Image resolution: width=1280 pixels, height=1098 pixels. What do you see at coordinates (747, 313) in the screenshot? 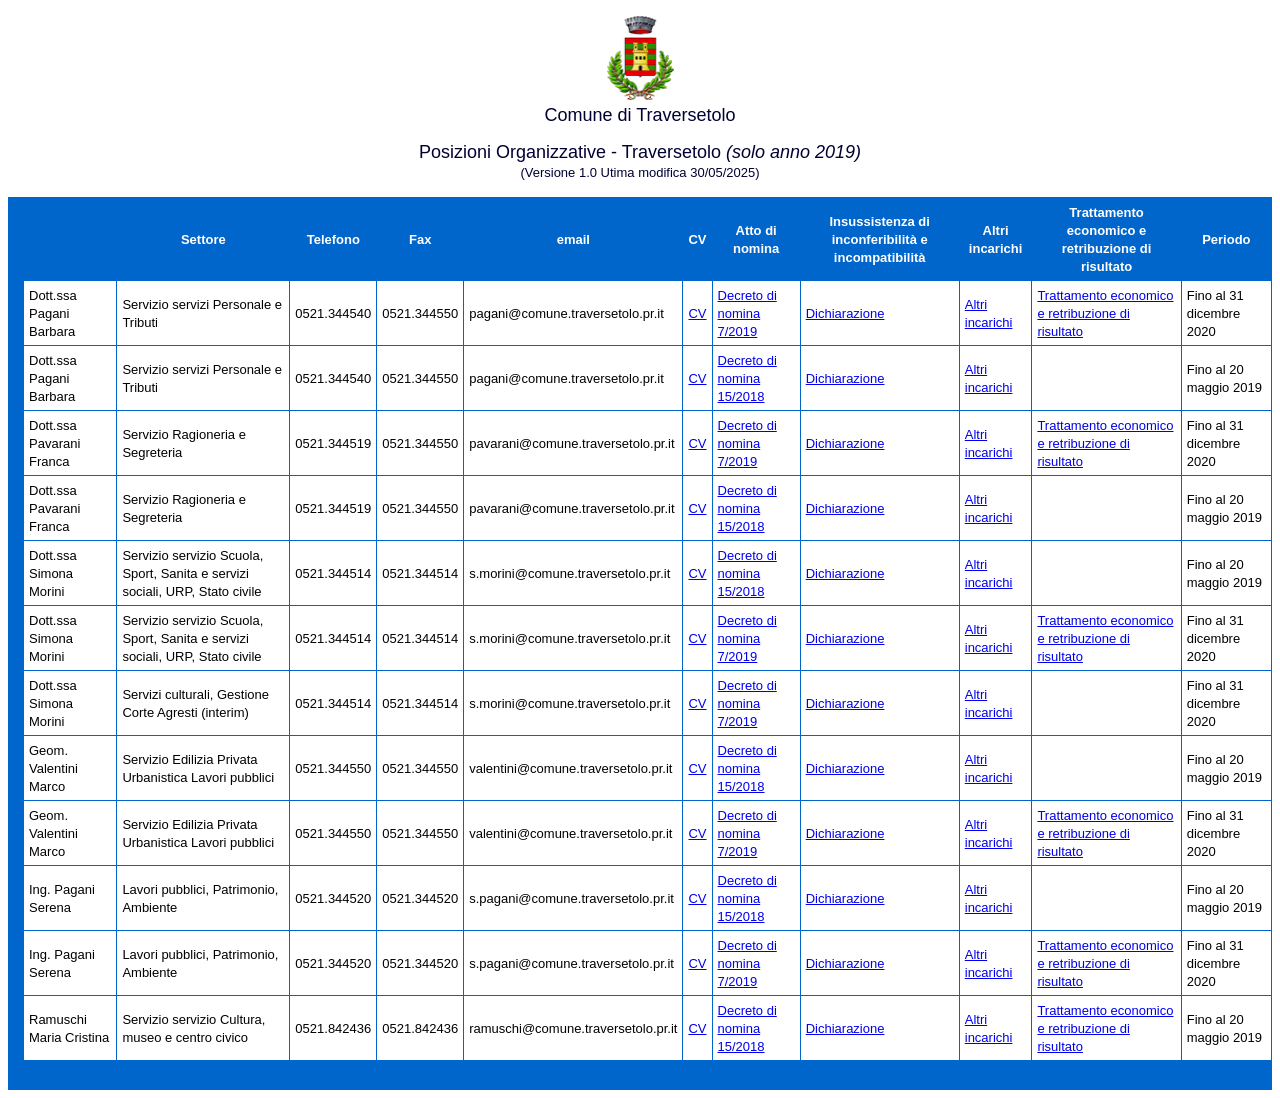
I see `Decreto di nomina 7/2019` at bounding box center [747, 313].